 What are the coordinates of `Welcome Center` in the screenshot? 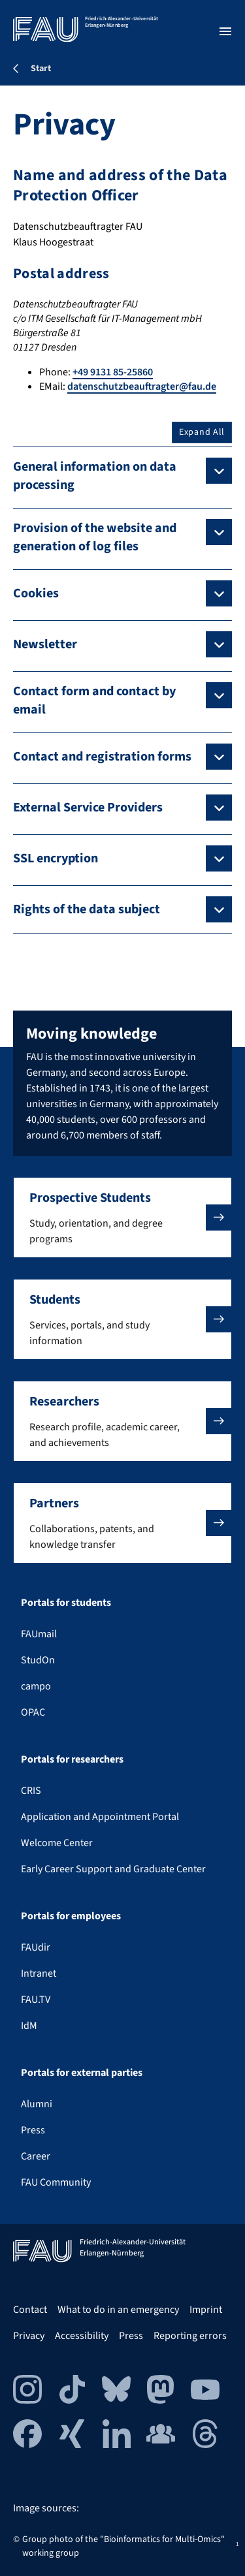 It's located at (57, 1843).